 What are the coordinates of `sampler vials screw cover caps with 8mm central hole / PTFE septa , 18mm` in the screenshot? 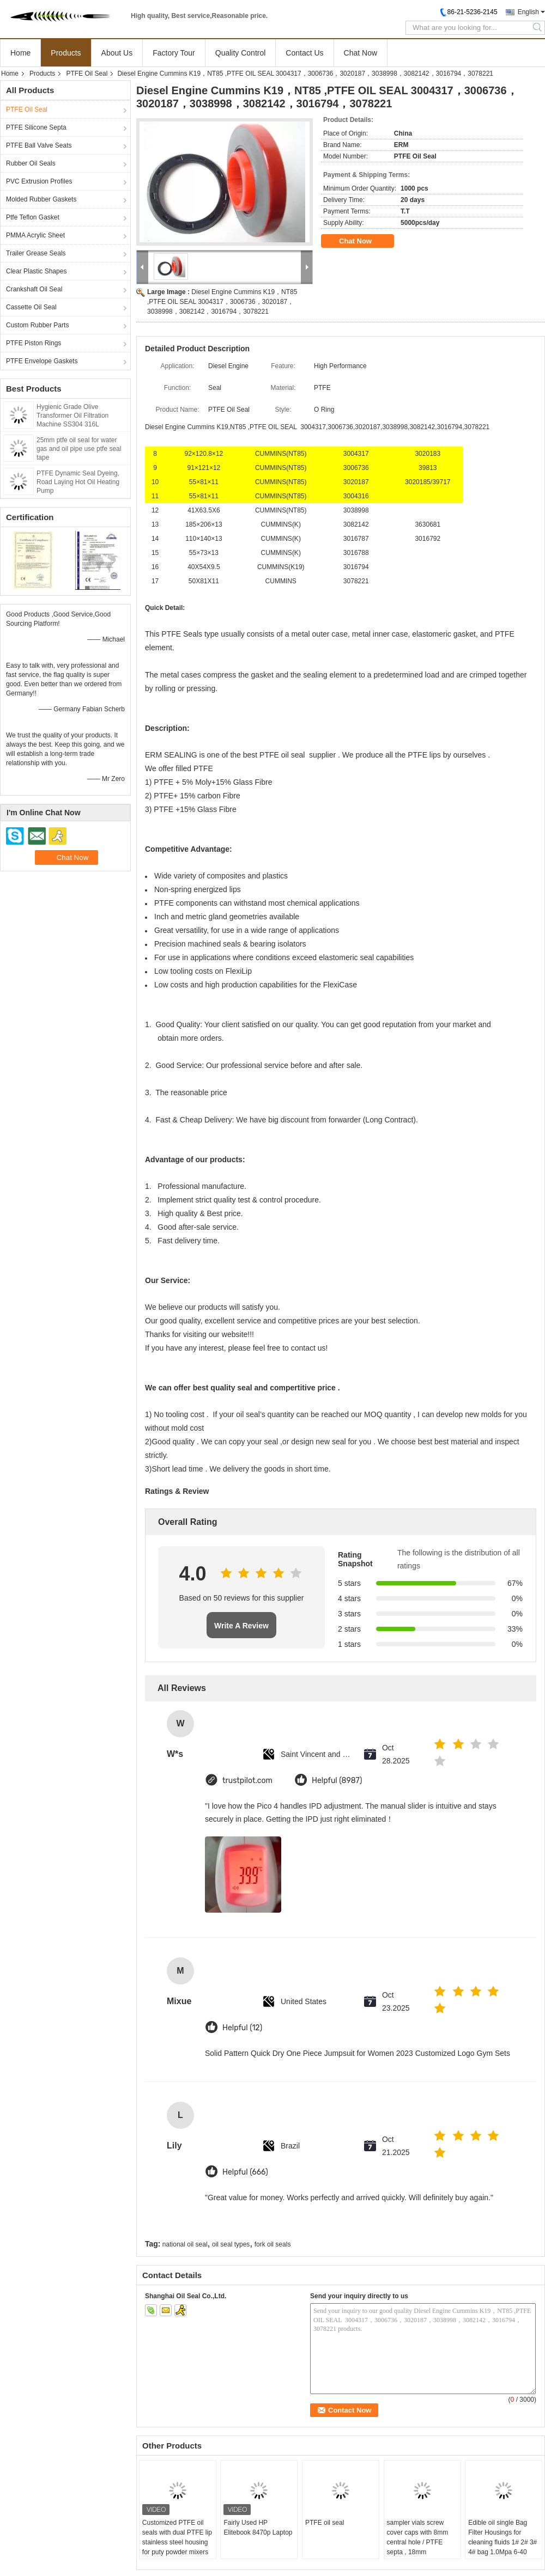 It's located at (418, 2537).